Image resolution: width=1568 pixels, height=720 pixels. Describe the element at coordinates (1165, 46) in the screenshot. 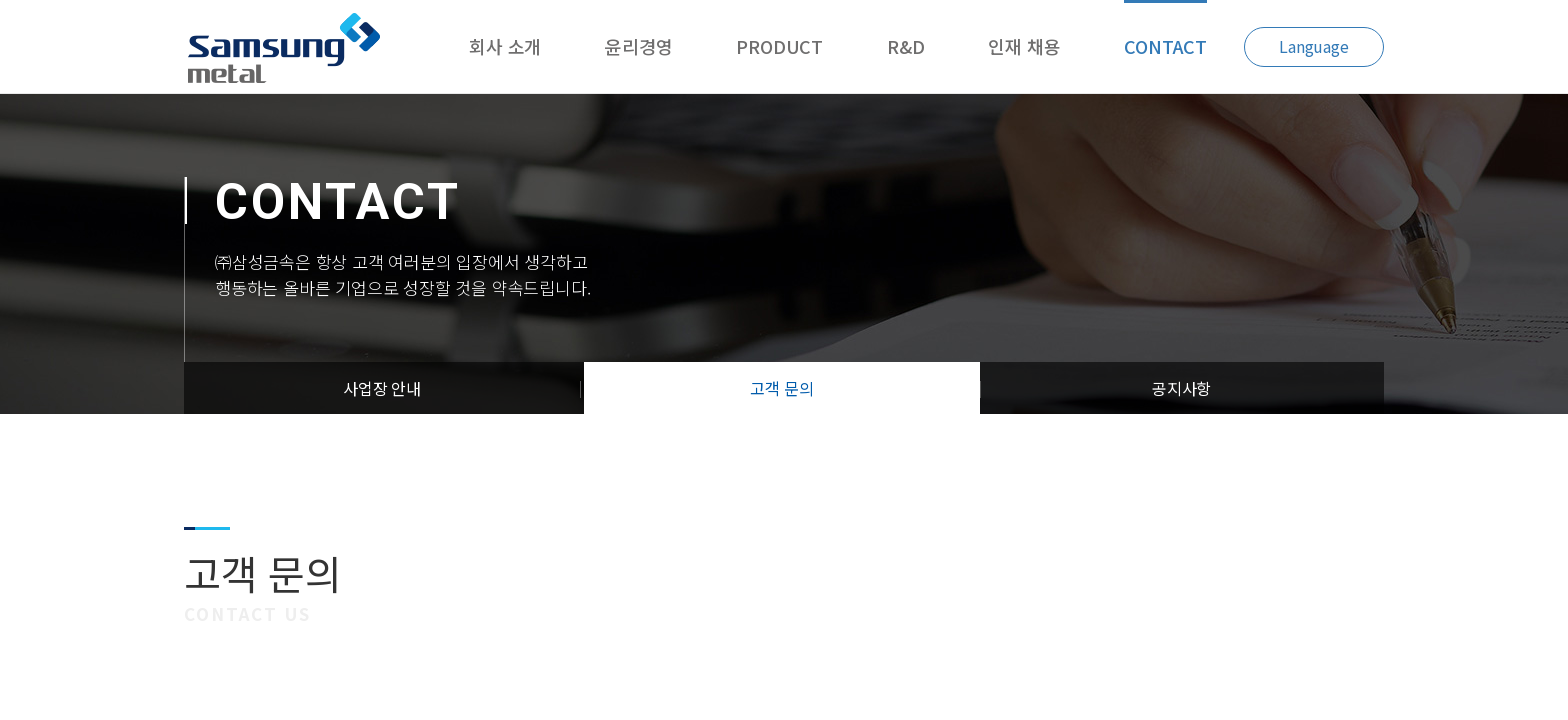

I see `CONTACT` at that location.